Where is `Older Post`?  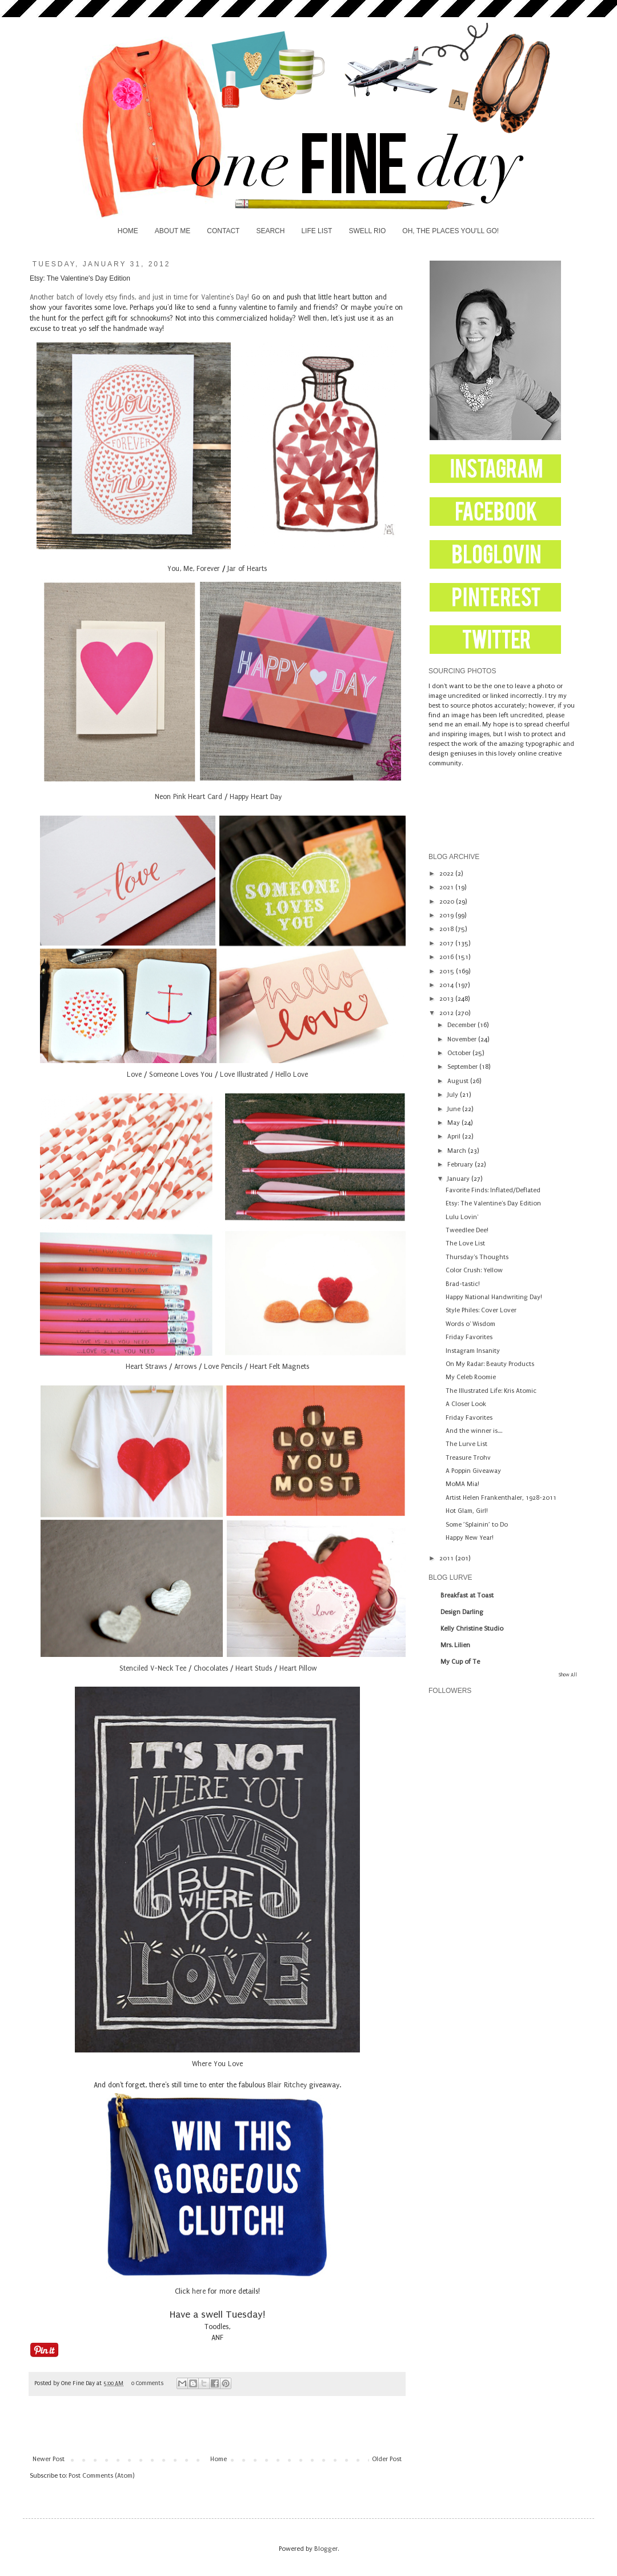
Older Post is located at coordinates (387, 2459).